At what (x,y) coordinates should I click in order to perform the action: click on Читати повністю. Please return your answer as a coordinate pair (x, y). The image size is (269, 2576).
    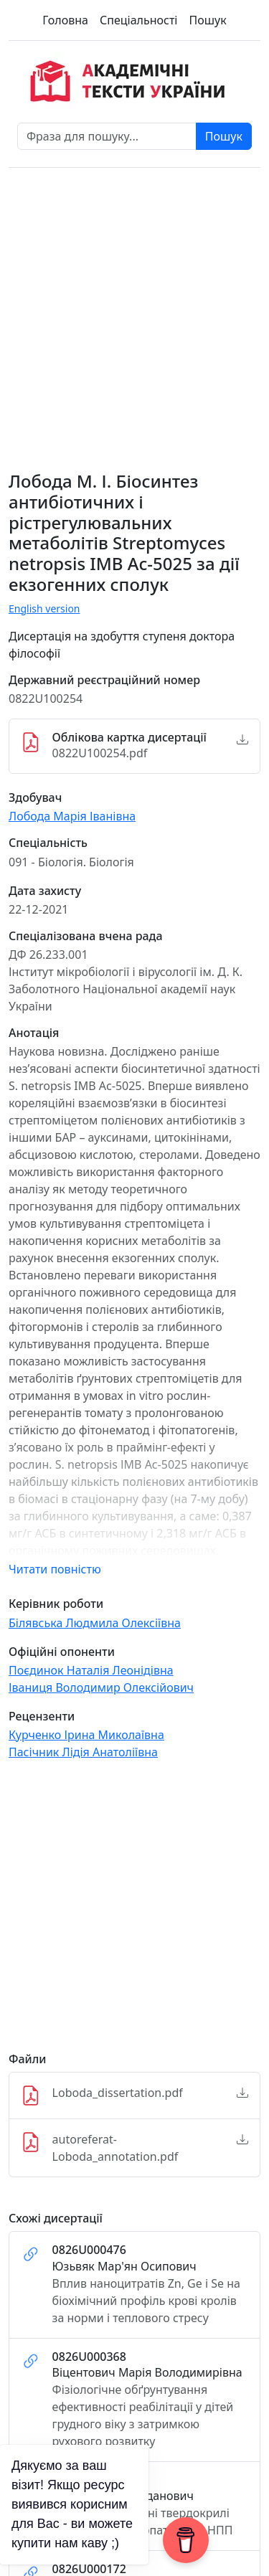
    Looking at the image, I should click on (55, 1569).